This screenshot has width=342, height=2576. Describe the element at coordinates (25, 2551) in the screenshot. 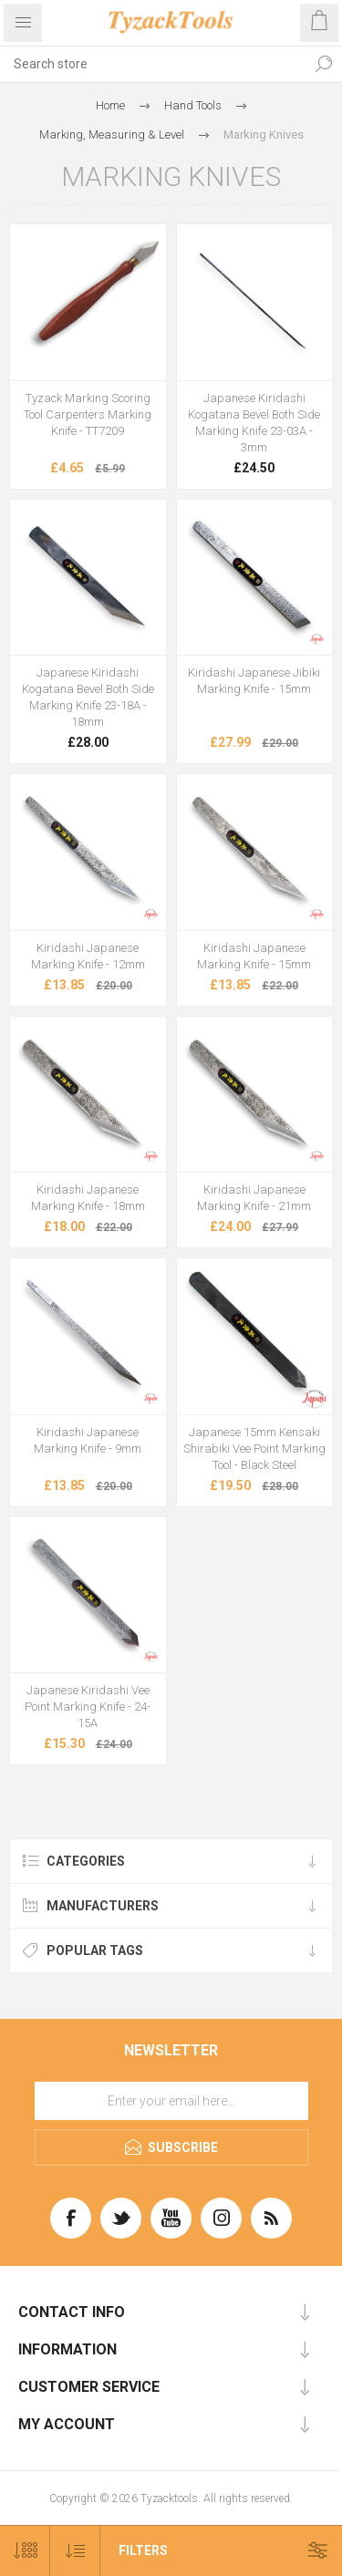

I see `[Select number of products per page]` at that location.